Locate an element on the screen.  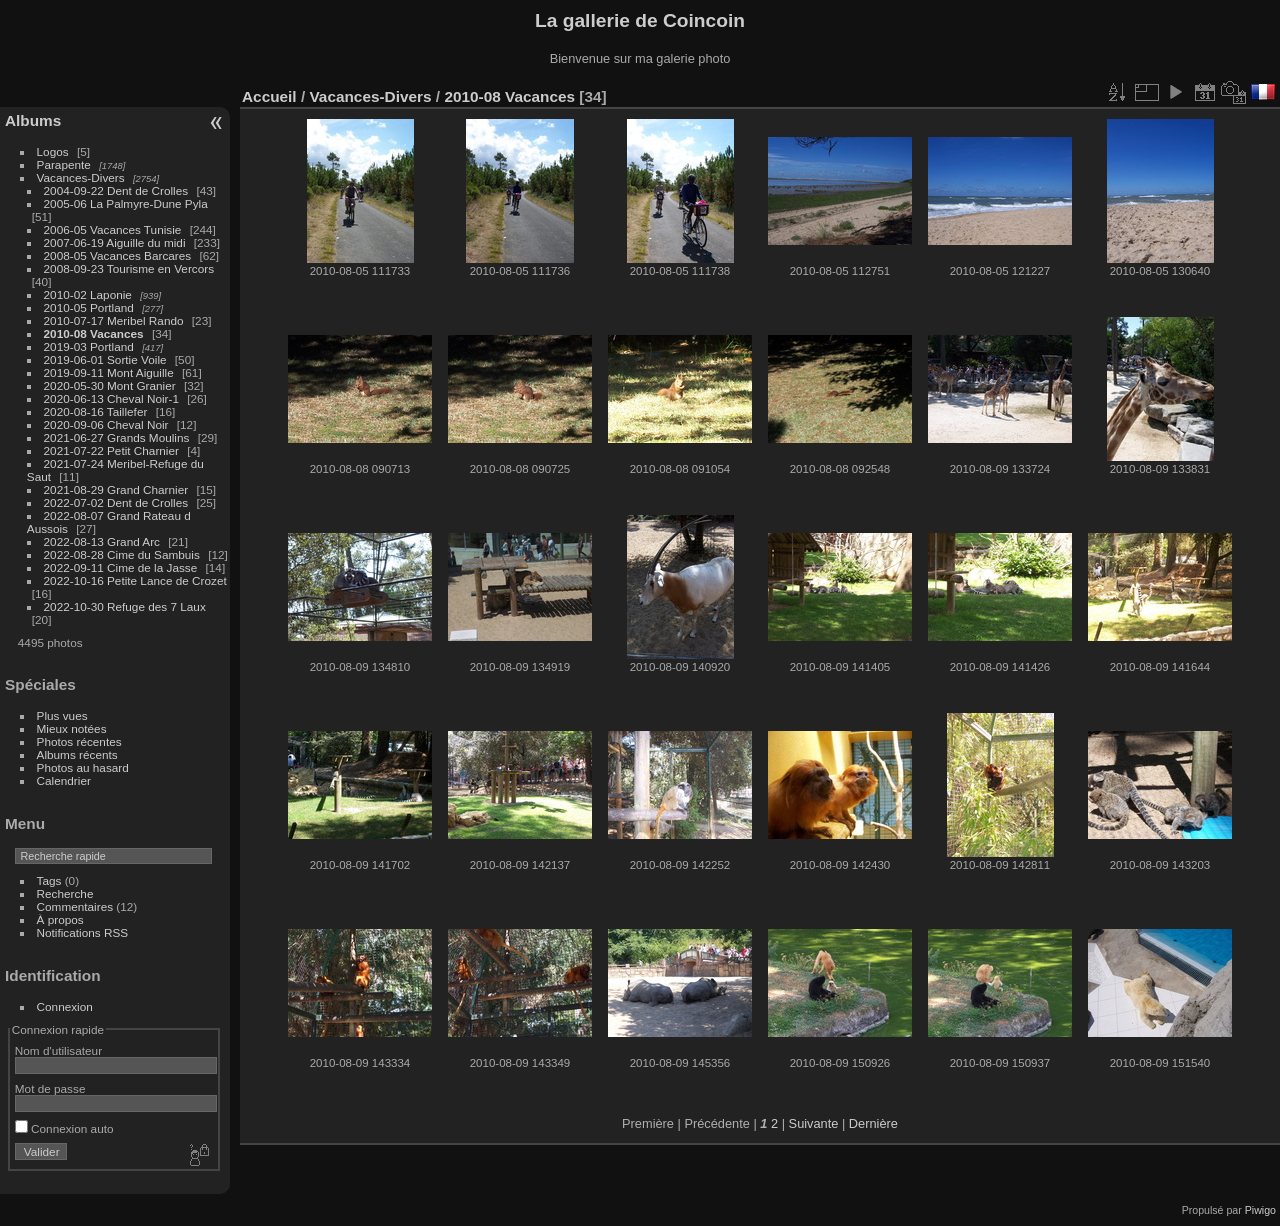
2022-09-11 Cime de la Jasse is located at coordinates (121, 567).